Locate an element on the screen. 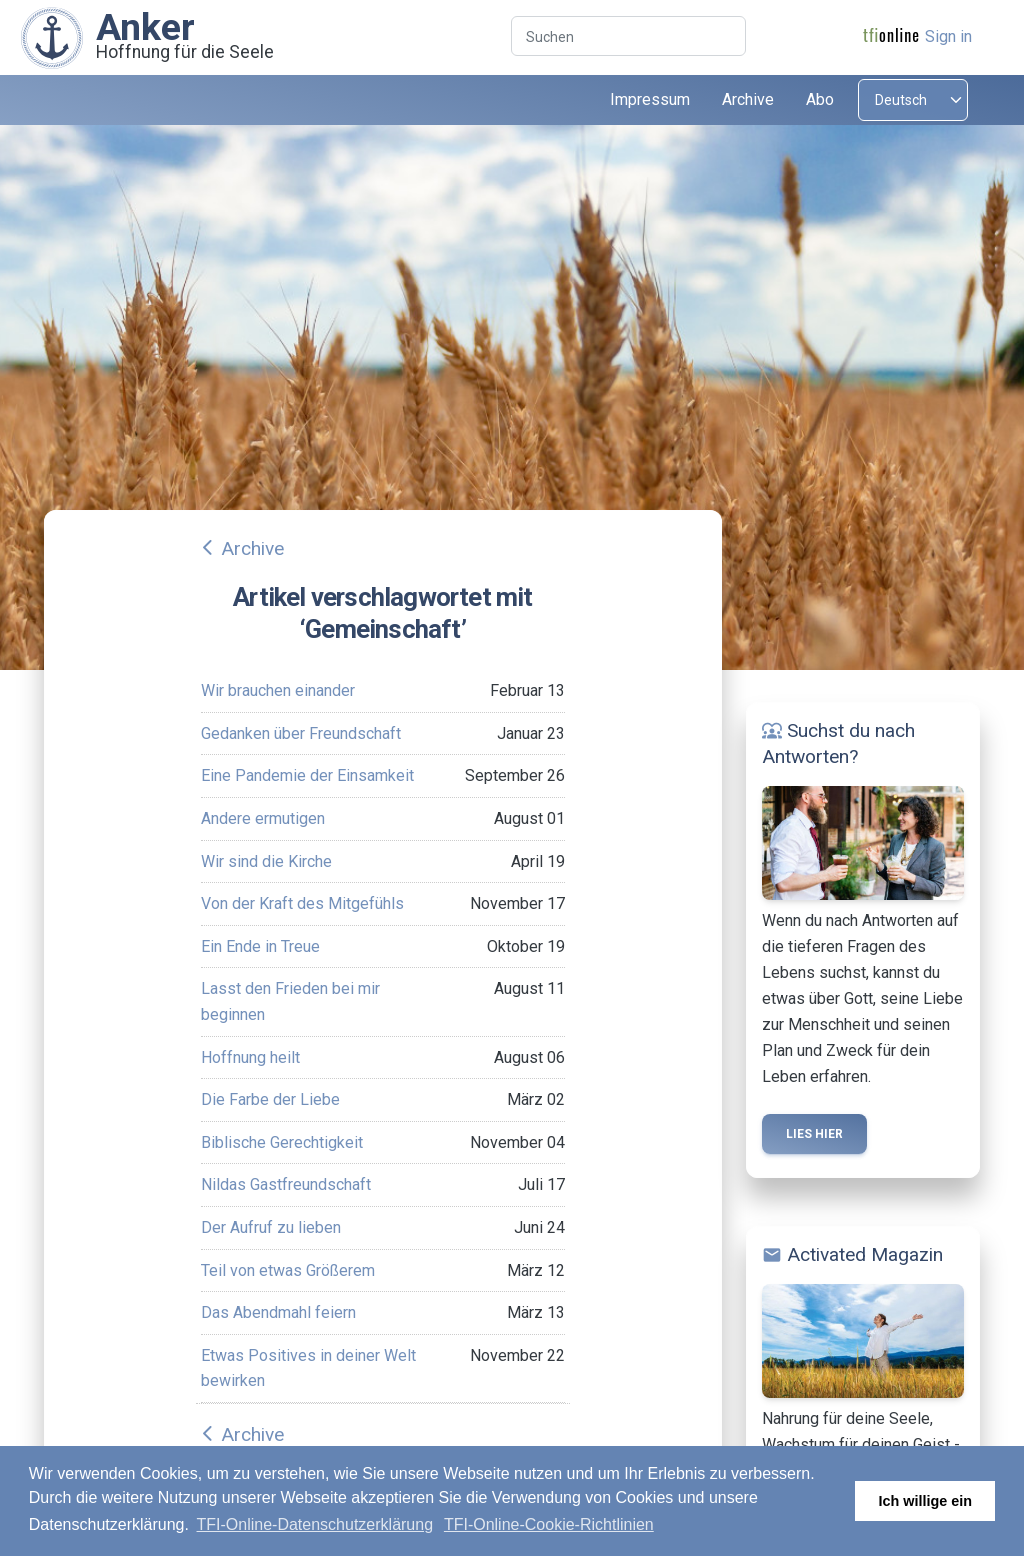  Archive [button] is located at coordinates (748, 99).